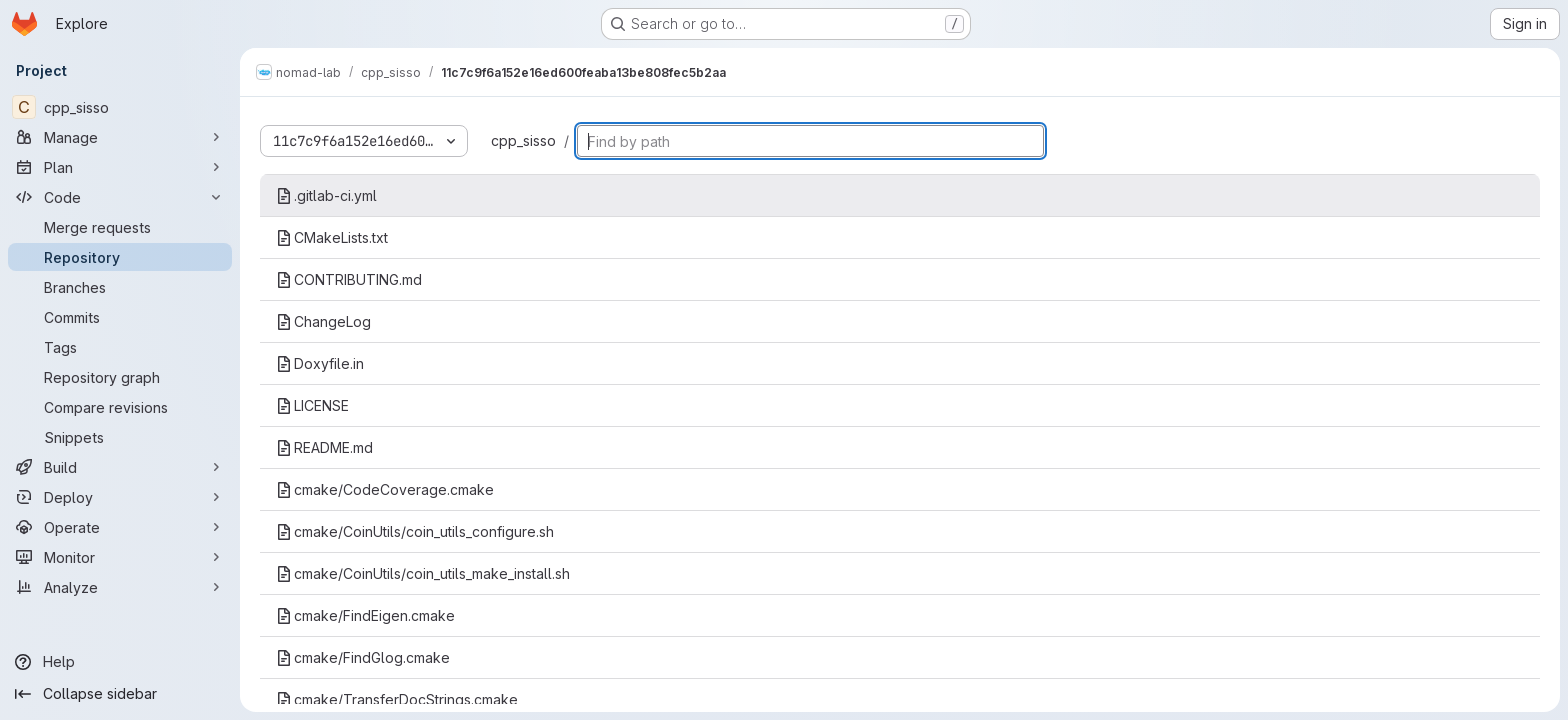 The height and width of the screenshot is (720, 1568). Describe the element at coordinates (120, 497) in the screenshot. I see `[Deploy]` at that location.